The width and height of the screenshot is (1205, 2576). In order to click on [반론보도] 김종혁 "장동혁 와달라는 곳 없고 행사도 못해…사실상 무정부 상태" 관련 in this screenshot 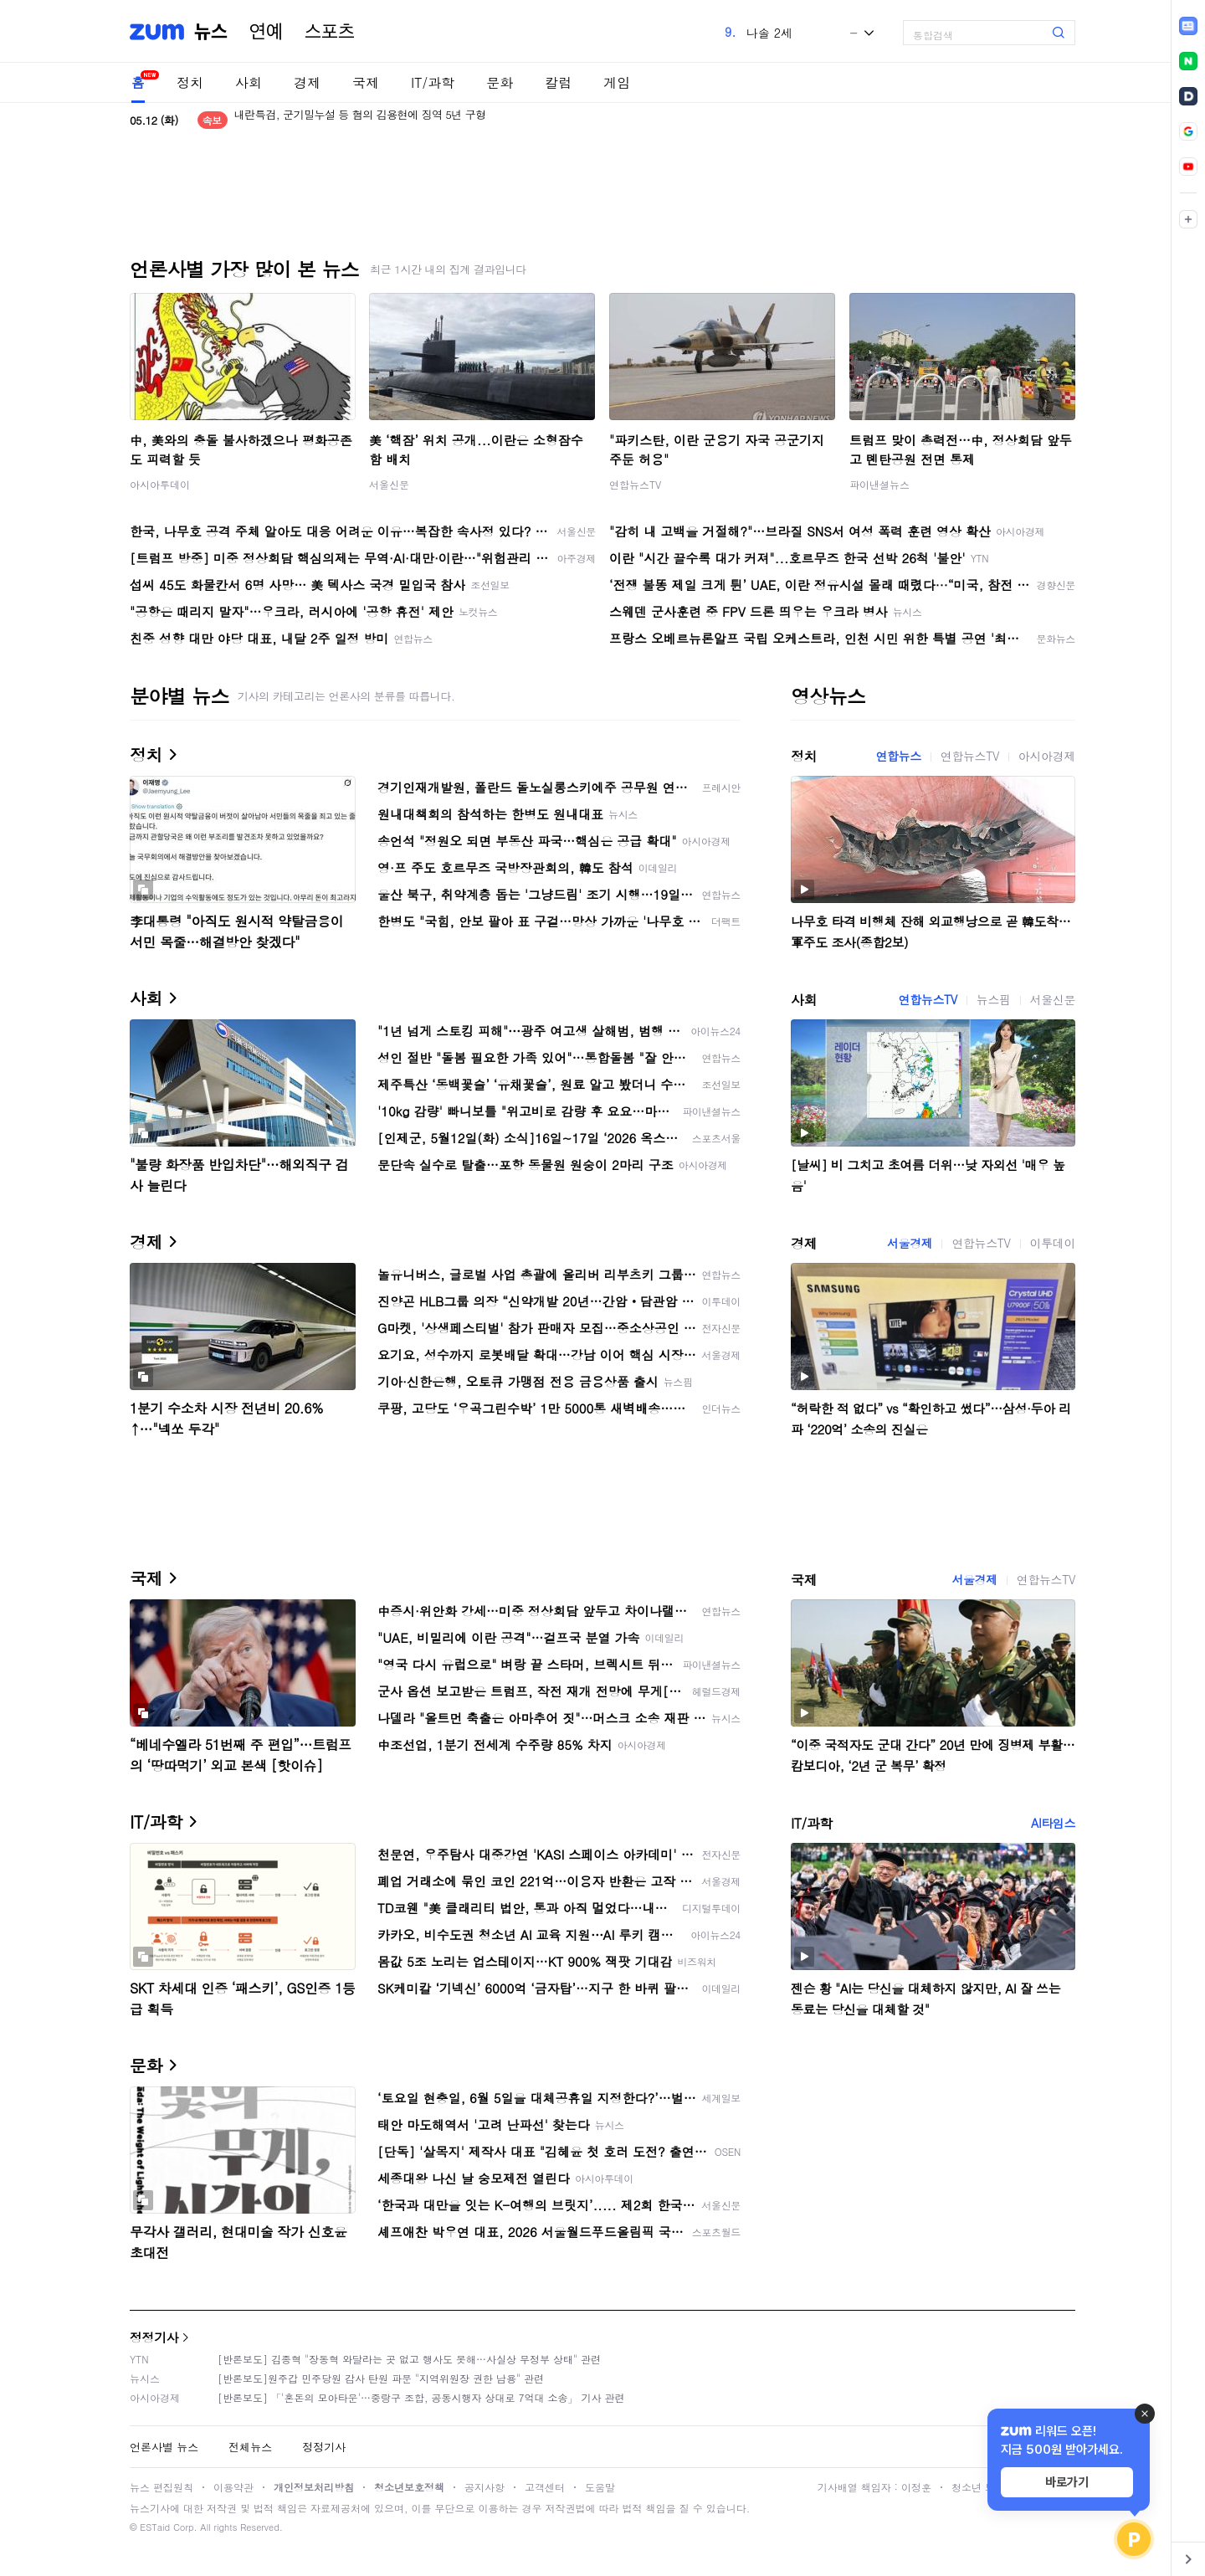, I will do `click(409, 2359)`.